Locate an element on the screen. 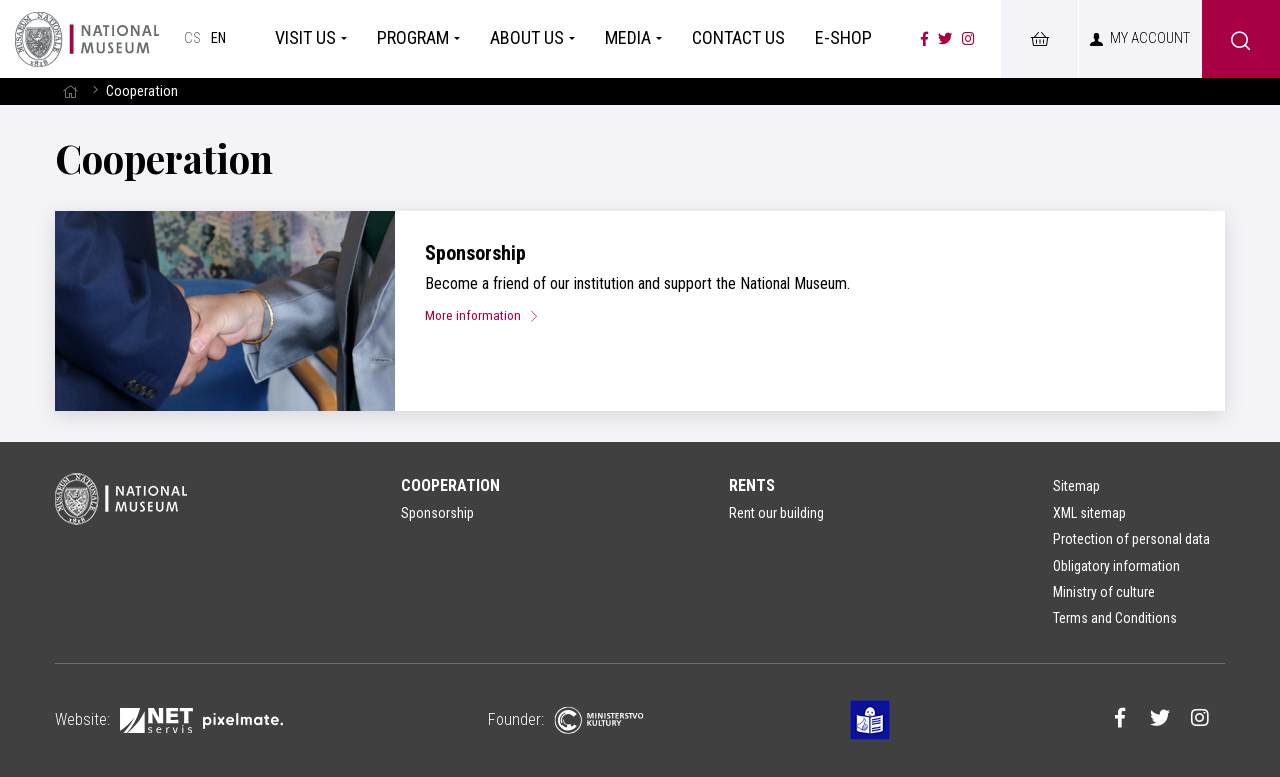 The width and height of the screenshot is (1280, 777). Cooperation is located at coordinates (450, 485).